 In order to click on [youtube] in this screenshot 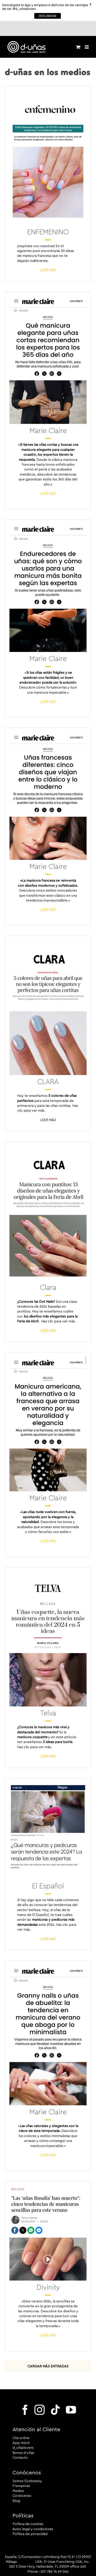, I will do `click(71, 2395)`.